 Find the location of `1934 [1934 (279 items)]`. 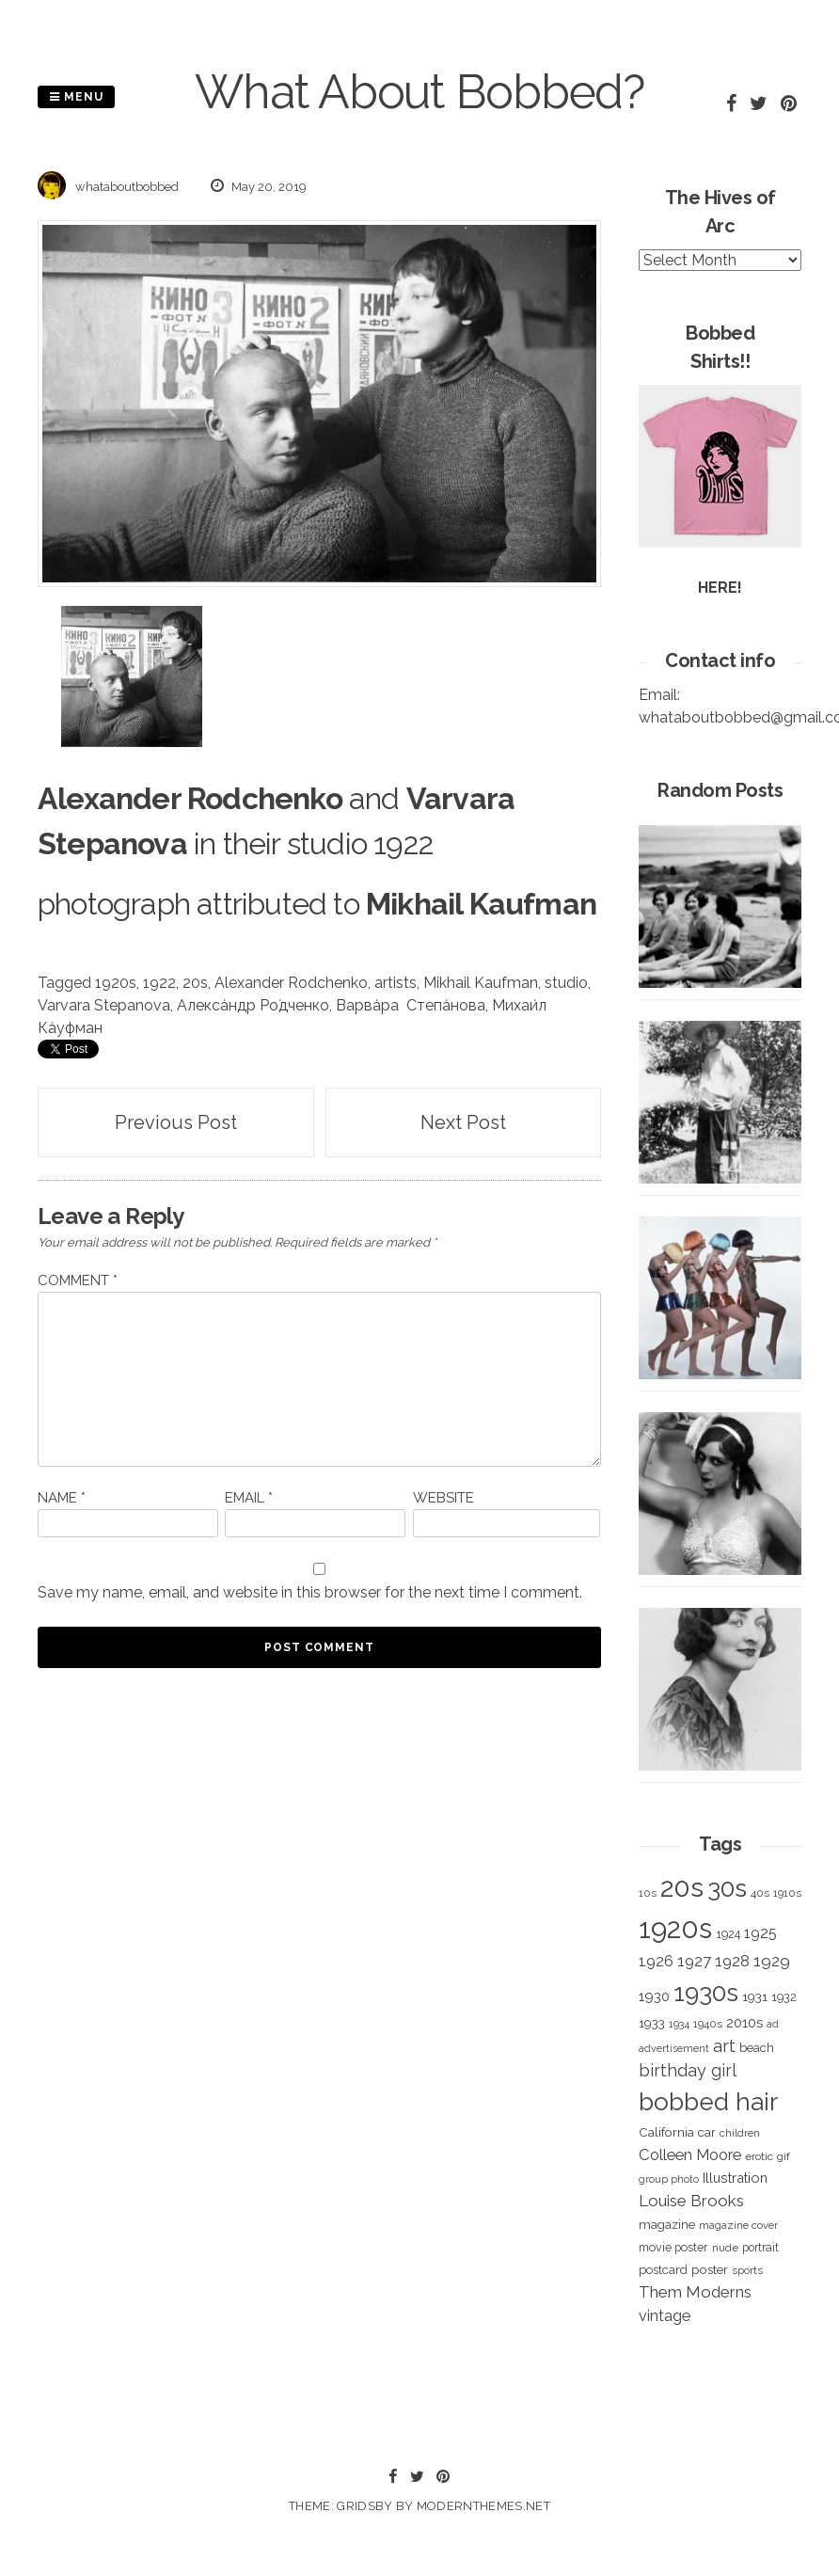

1934 [1934 (279 items)] is located at coordinates (679, 2024).